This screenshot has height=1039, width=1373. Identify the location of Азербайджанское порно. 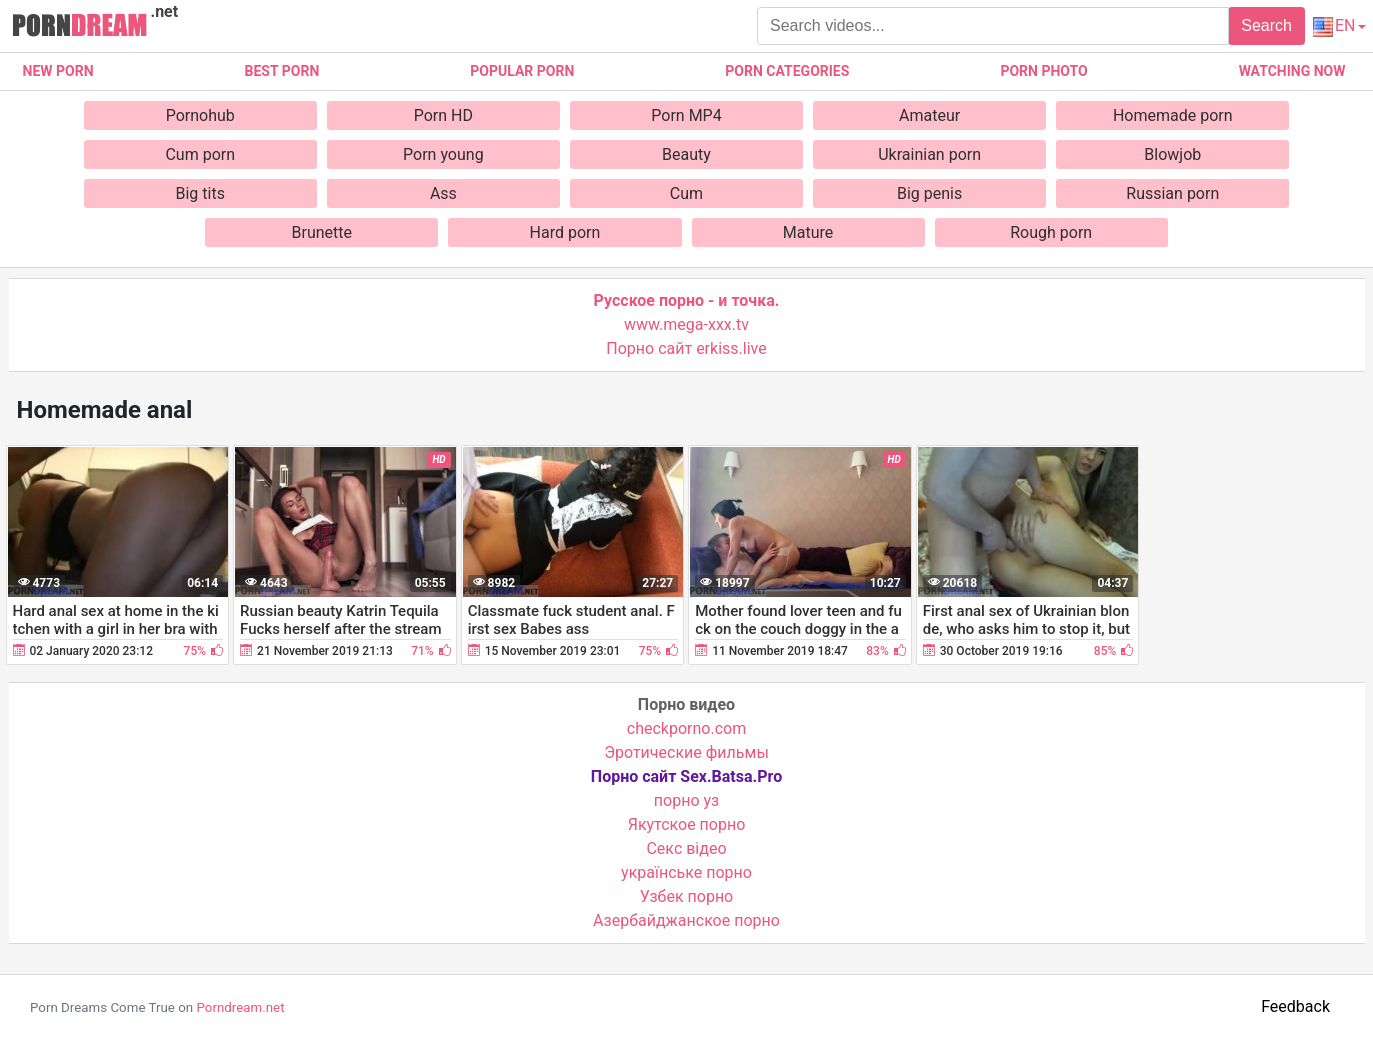
(686, 920).